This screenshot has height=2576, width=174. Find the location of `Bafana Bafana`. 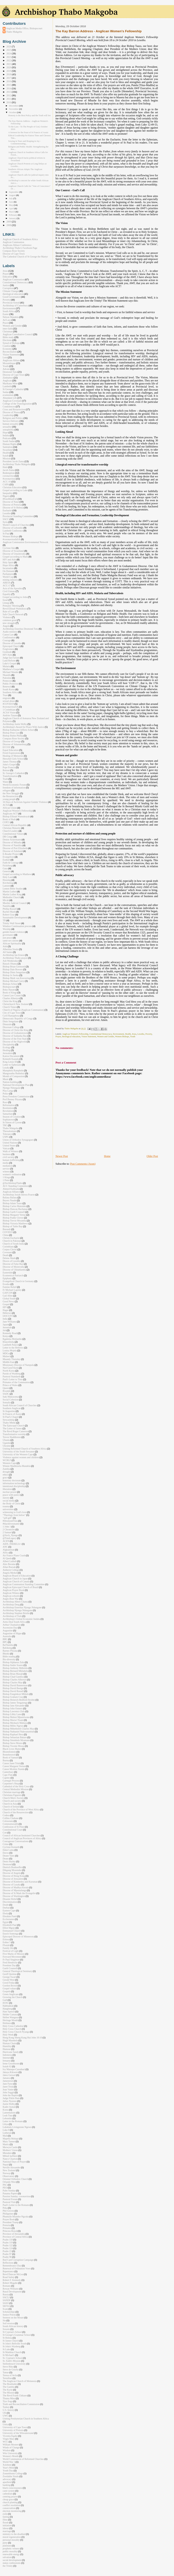

Bafana Bafana is located at coordinates (10, 1197).